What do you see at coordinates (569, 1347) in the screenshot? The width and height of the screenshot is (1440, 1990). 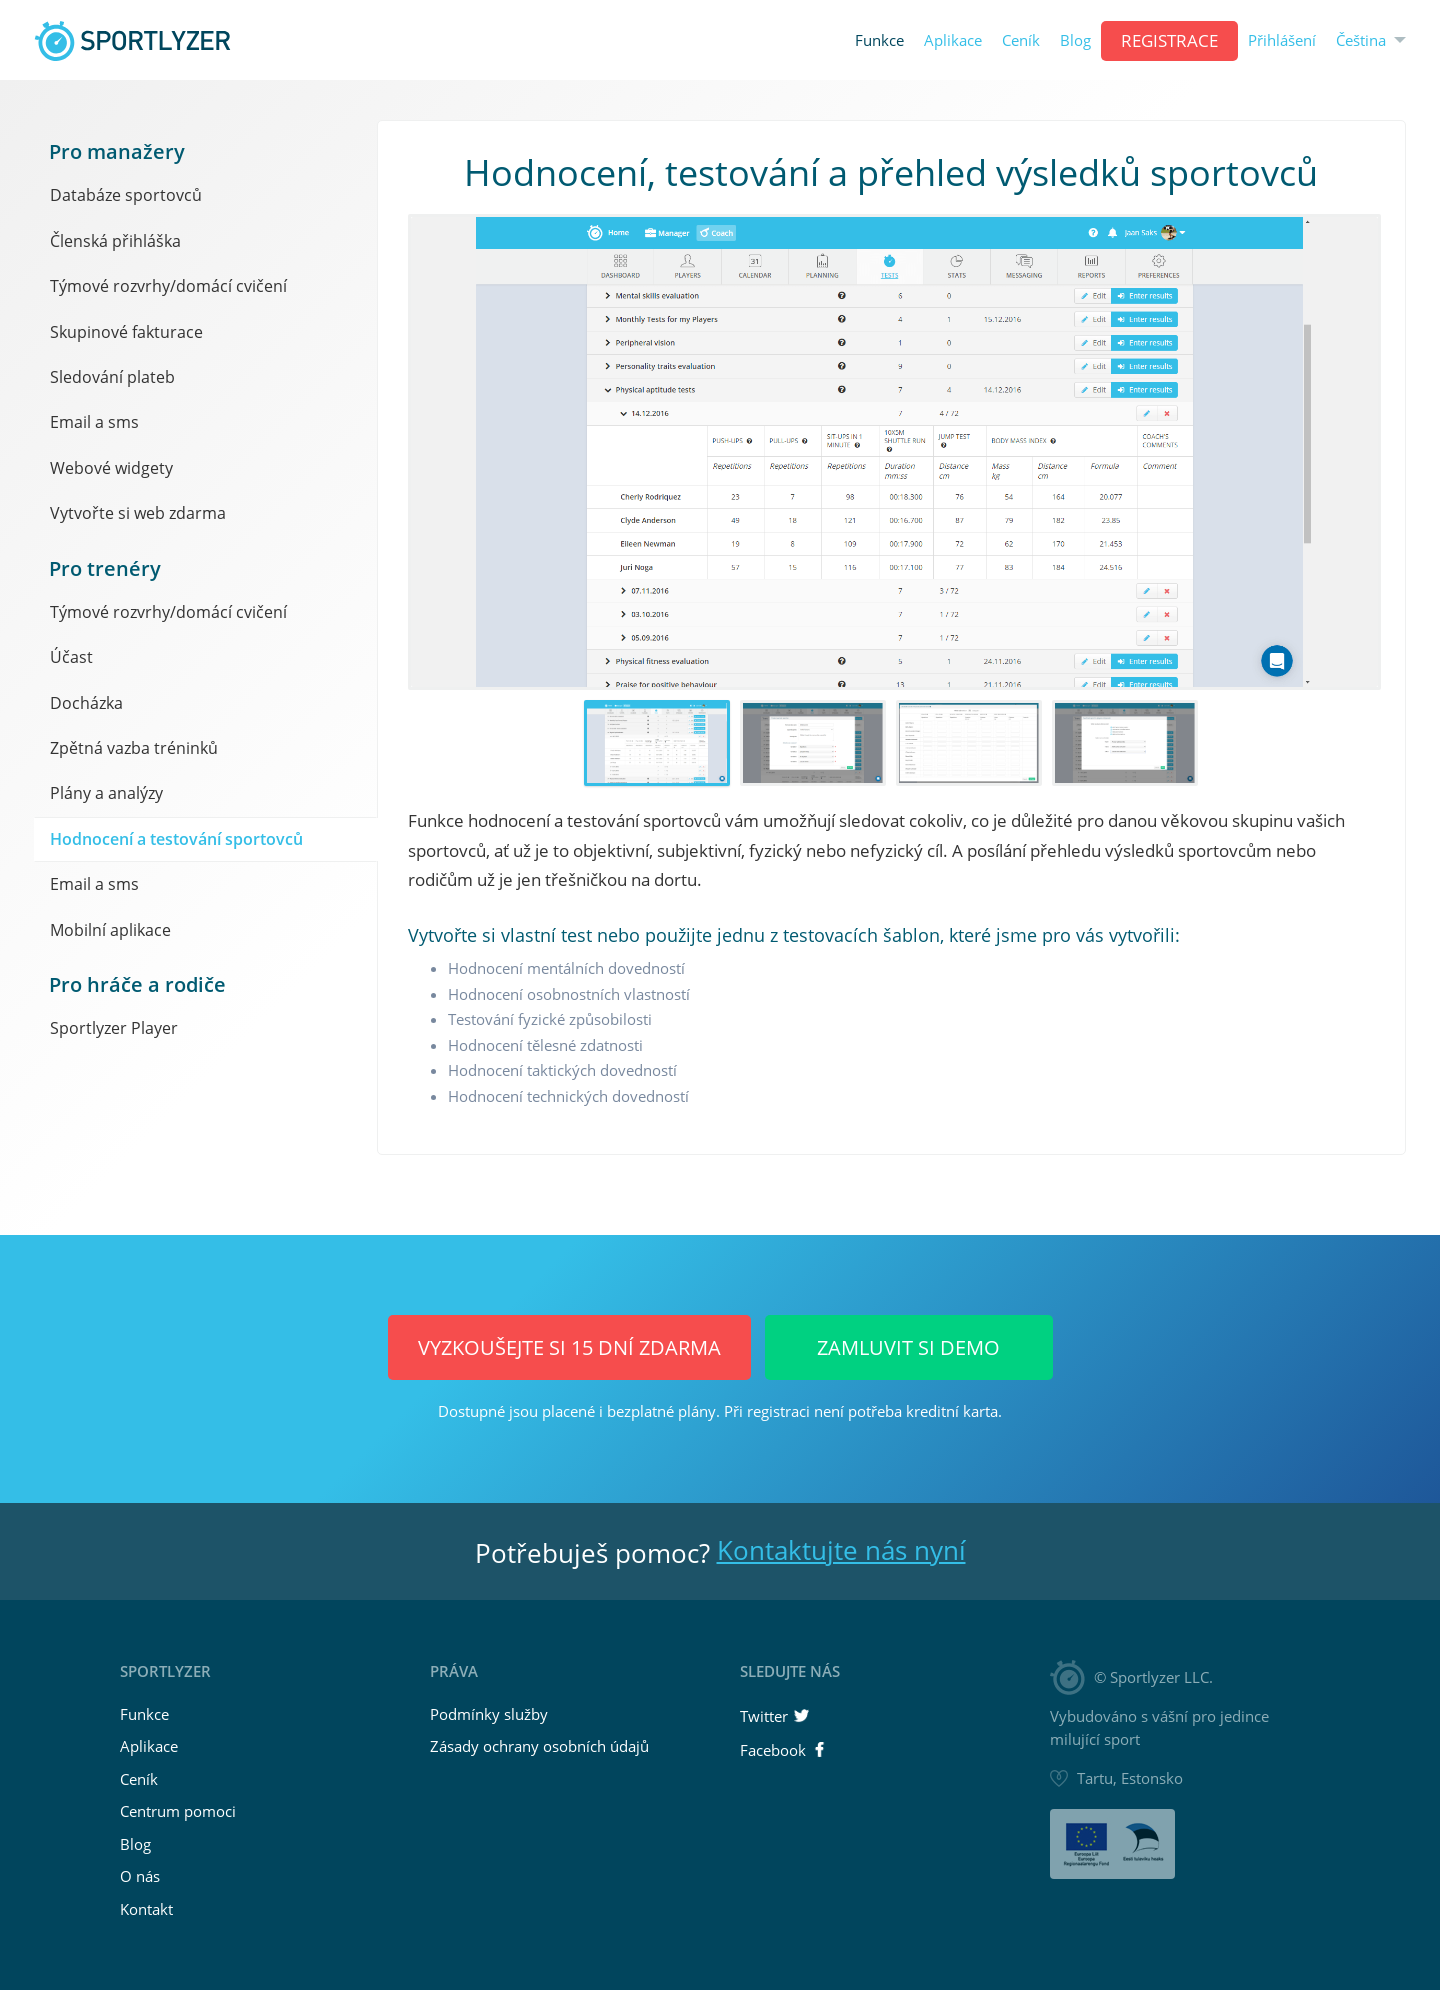 I see `Vyzkoušejte si 15 dní ZDARMA` at bounding box center [569, 1347].